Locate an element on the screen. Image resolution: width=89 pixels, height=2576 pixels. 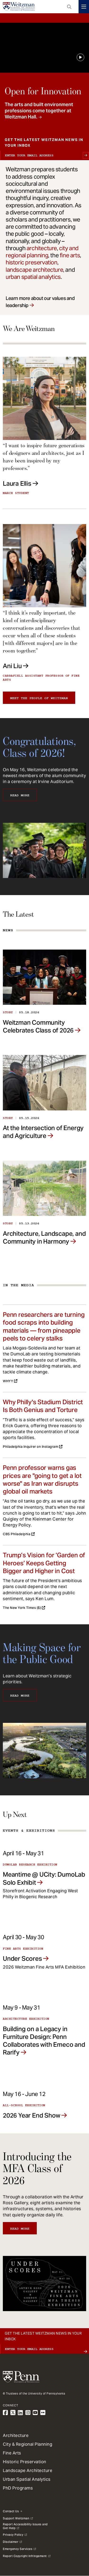
city and regional planning is located at coordinates (42, 251).